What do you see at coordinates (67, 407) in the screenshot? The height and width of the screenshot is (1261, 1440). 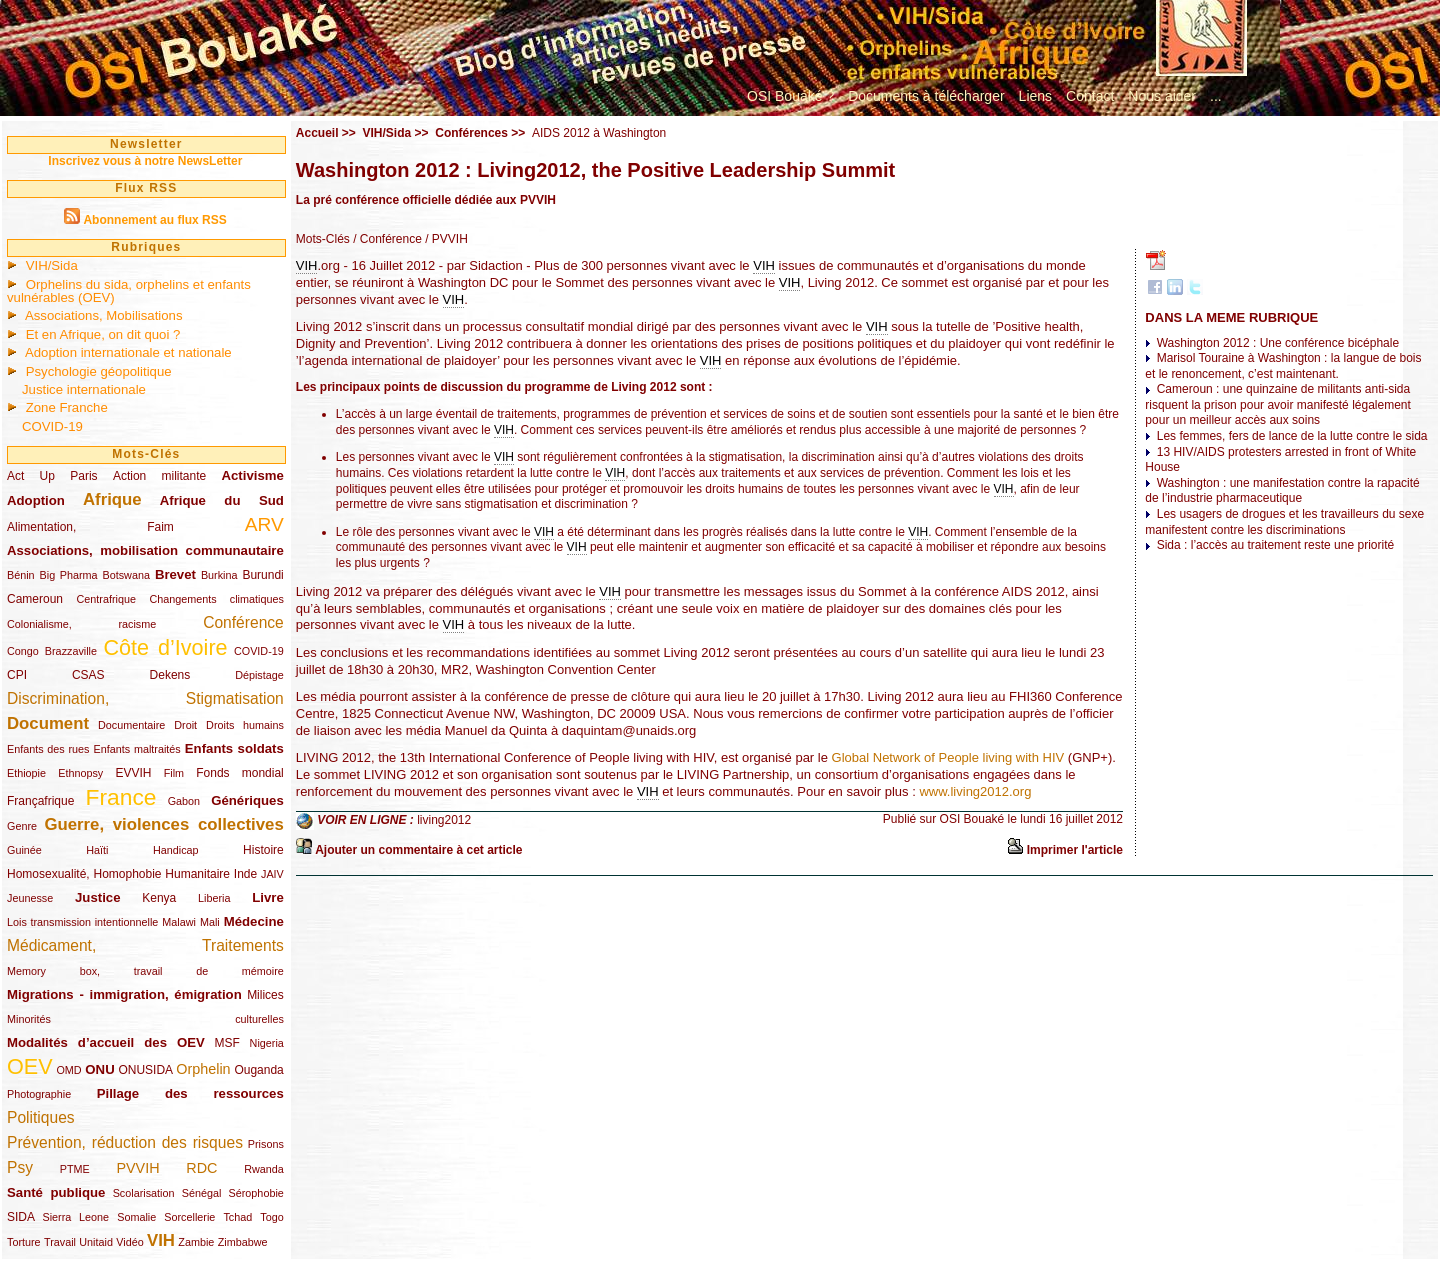 I see `Zone Franche` at bounding box center [67, 407].